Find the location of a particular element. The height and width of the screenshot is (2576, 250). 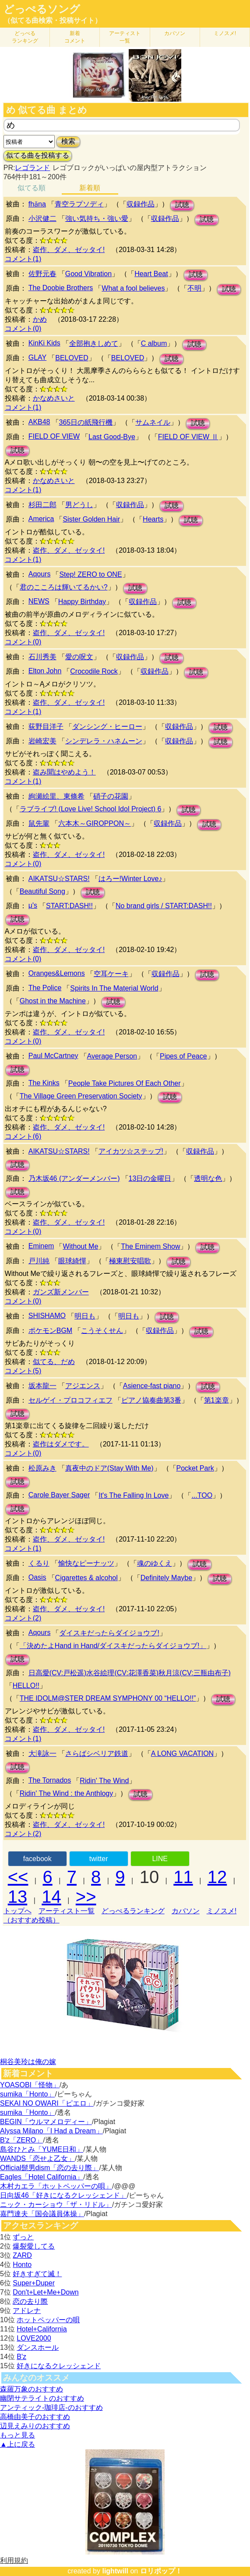

365日の紙飛行機 is located at coordinates (86, 422).